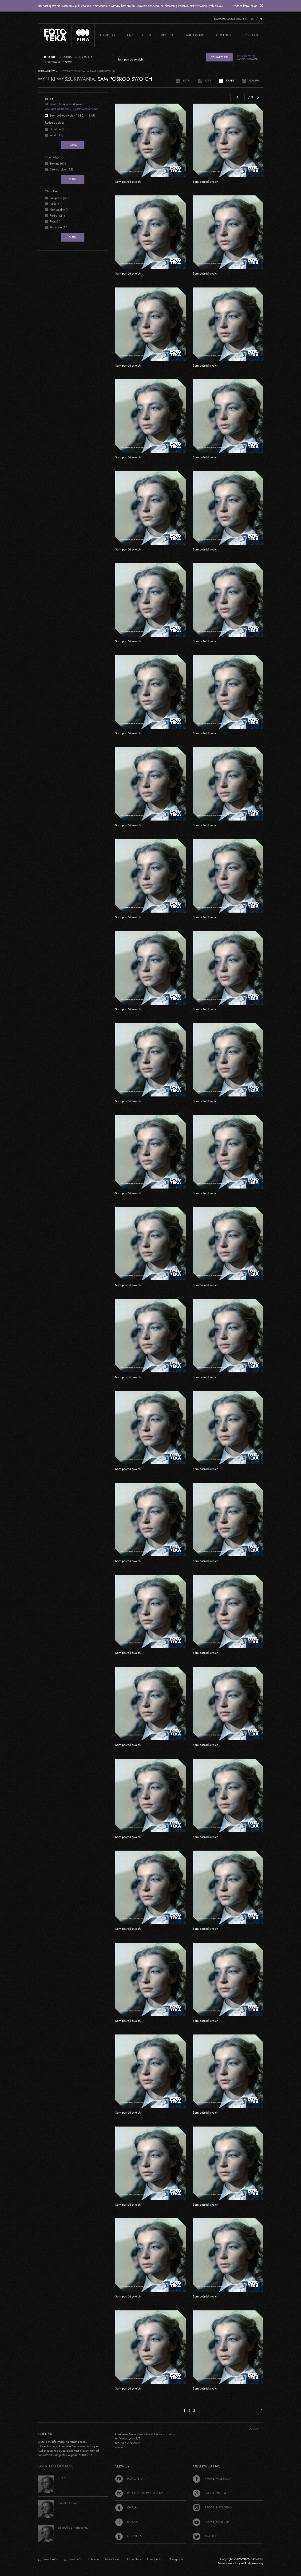  What do you see at coordinates (250, 35) in the screenshot?
I see `Kup zdjęcie` at bounding box center [250, 35].